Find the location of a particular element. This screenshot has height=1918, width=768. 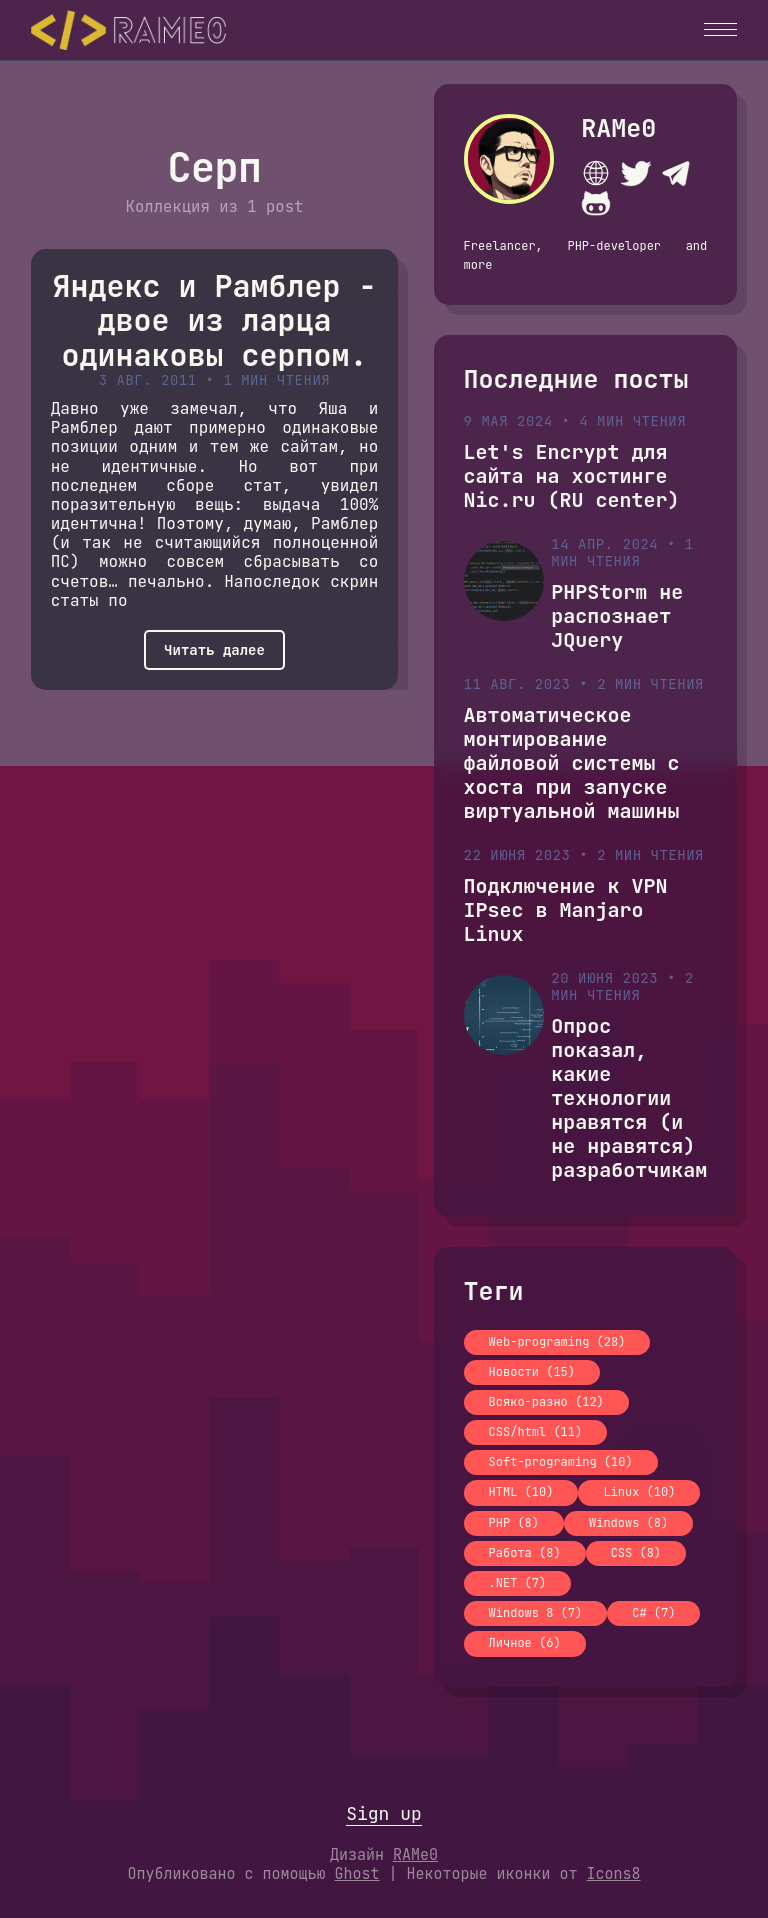

.NET (7) is located at coordinates (518, 1583).